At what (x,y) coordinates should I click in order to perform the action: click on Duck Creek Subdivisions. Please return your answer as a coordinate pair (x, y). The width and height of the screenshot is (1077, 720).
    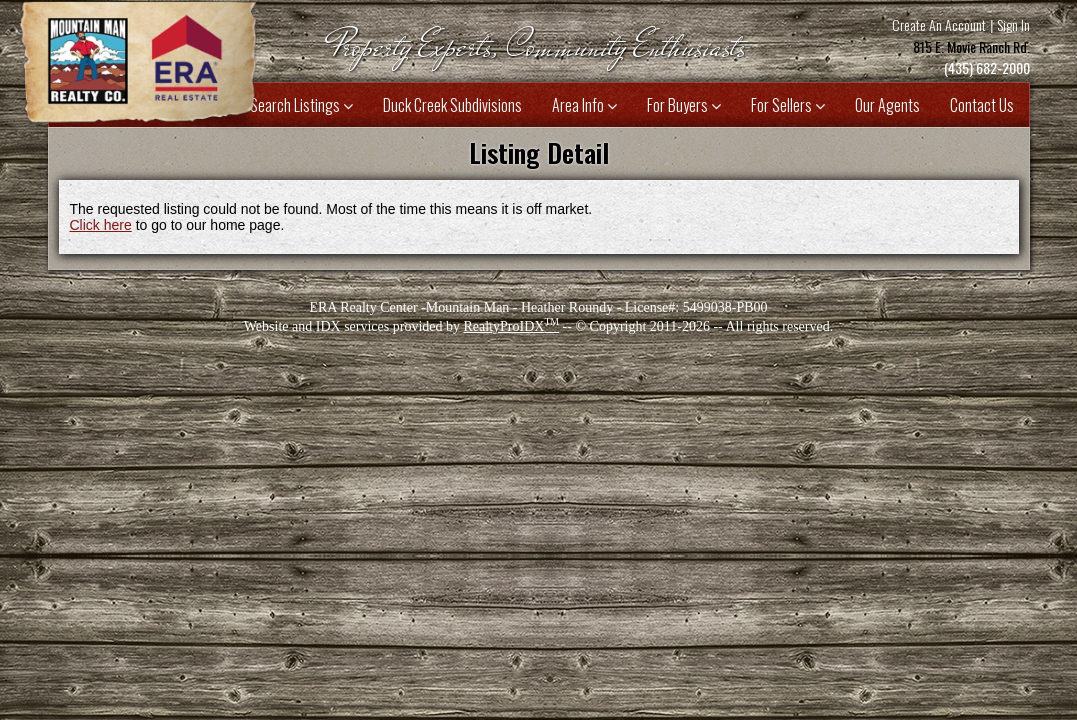
    Looking at the image, I should click on (452, 105).